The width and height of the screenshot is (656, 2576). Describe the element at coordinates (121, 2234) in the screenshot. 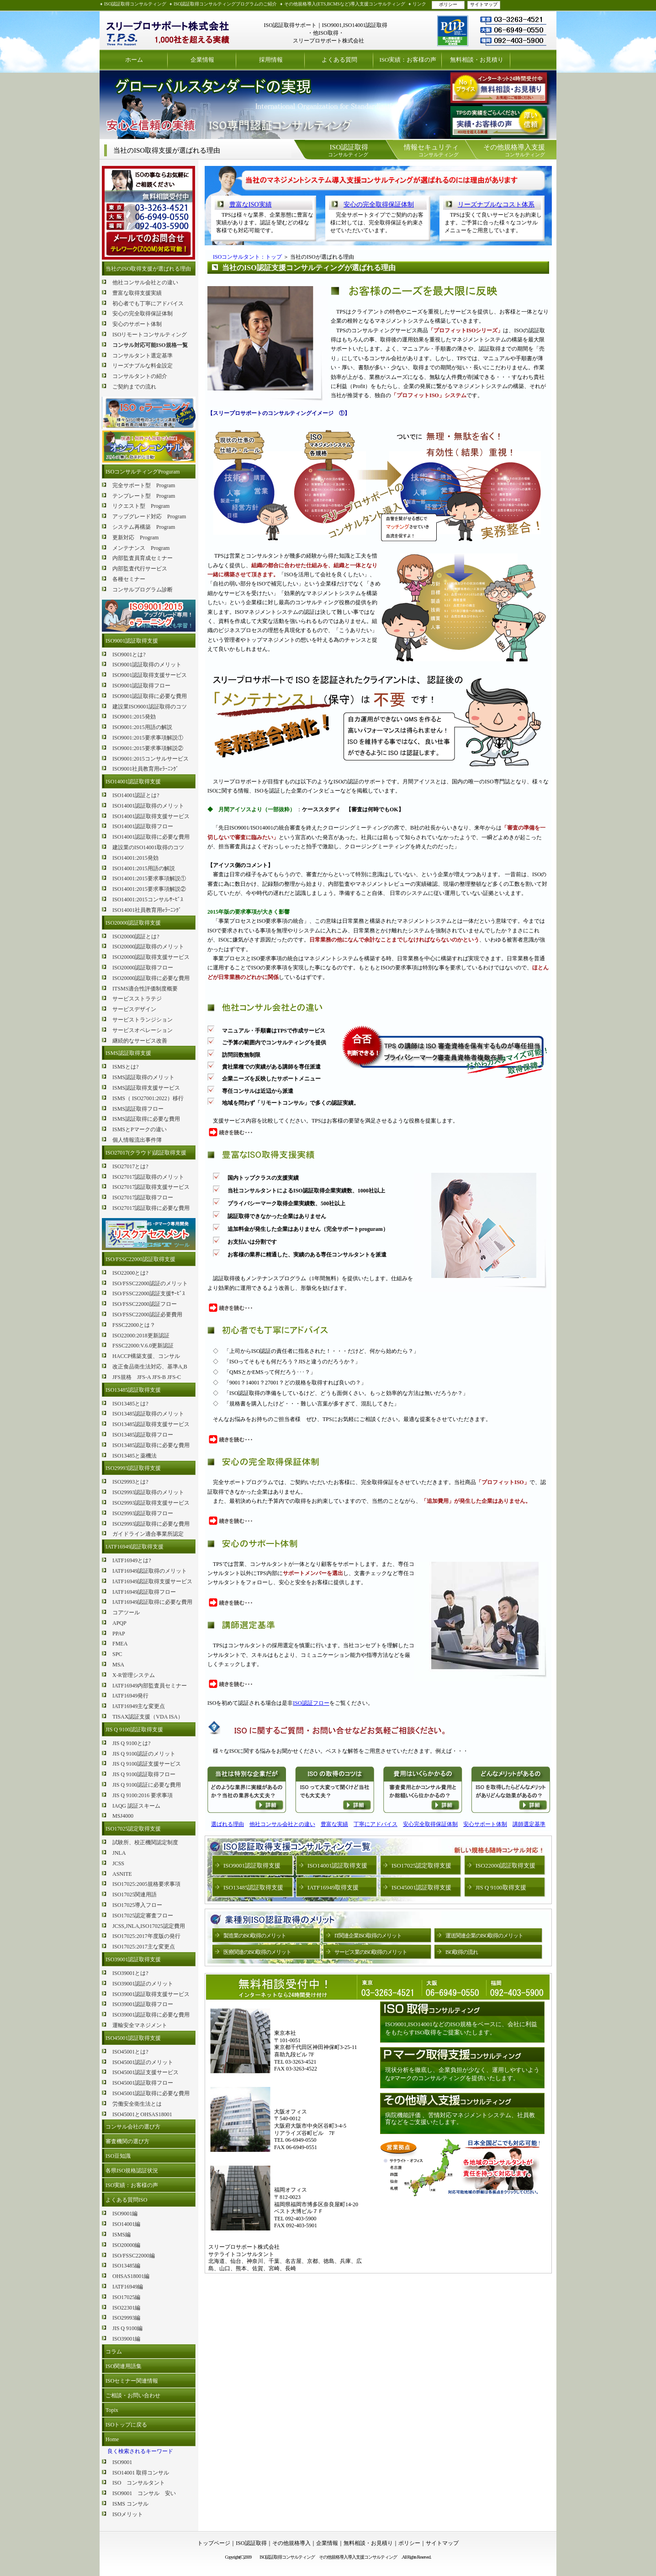

I see `ISMS編` at that location.